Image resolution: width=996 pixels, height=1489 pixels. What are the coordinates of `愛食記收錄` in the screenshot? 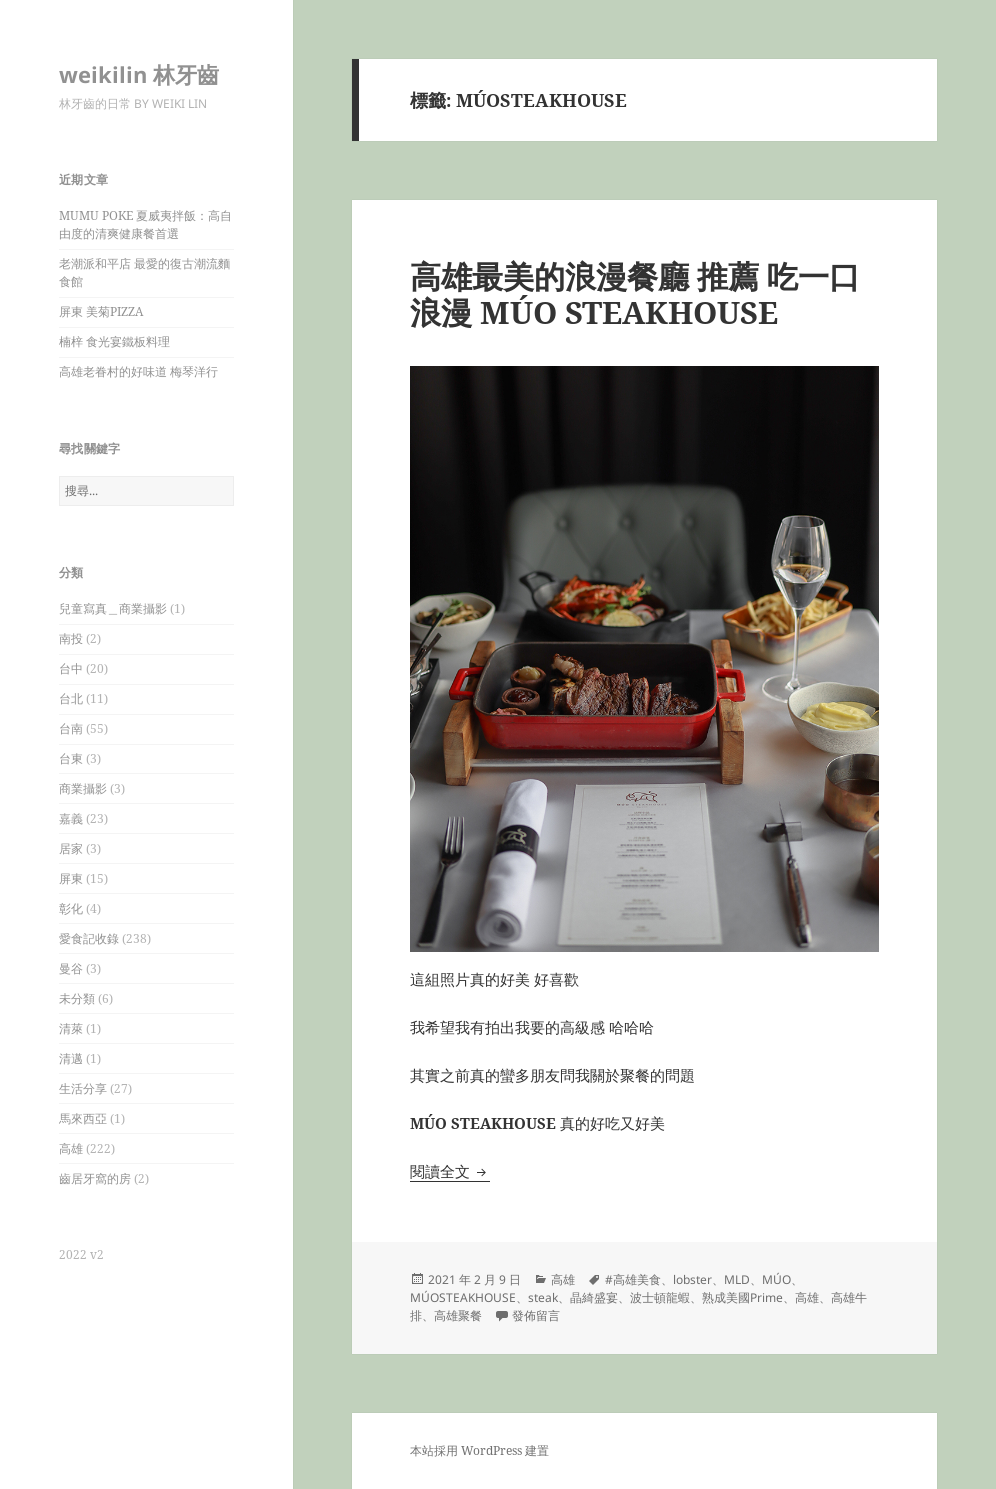 It's located at (89, 938).